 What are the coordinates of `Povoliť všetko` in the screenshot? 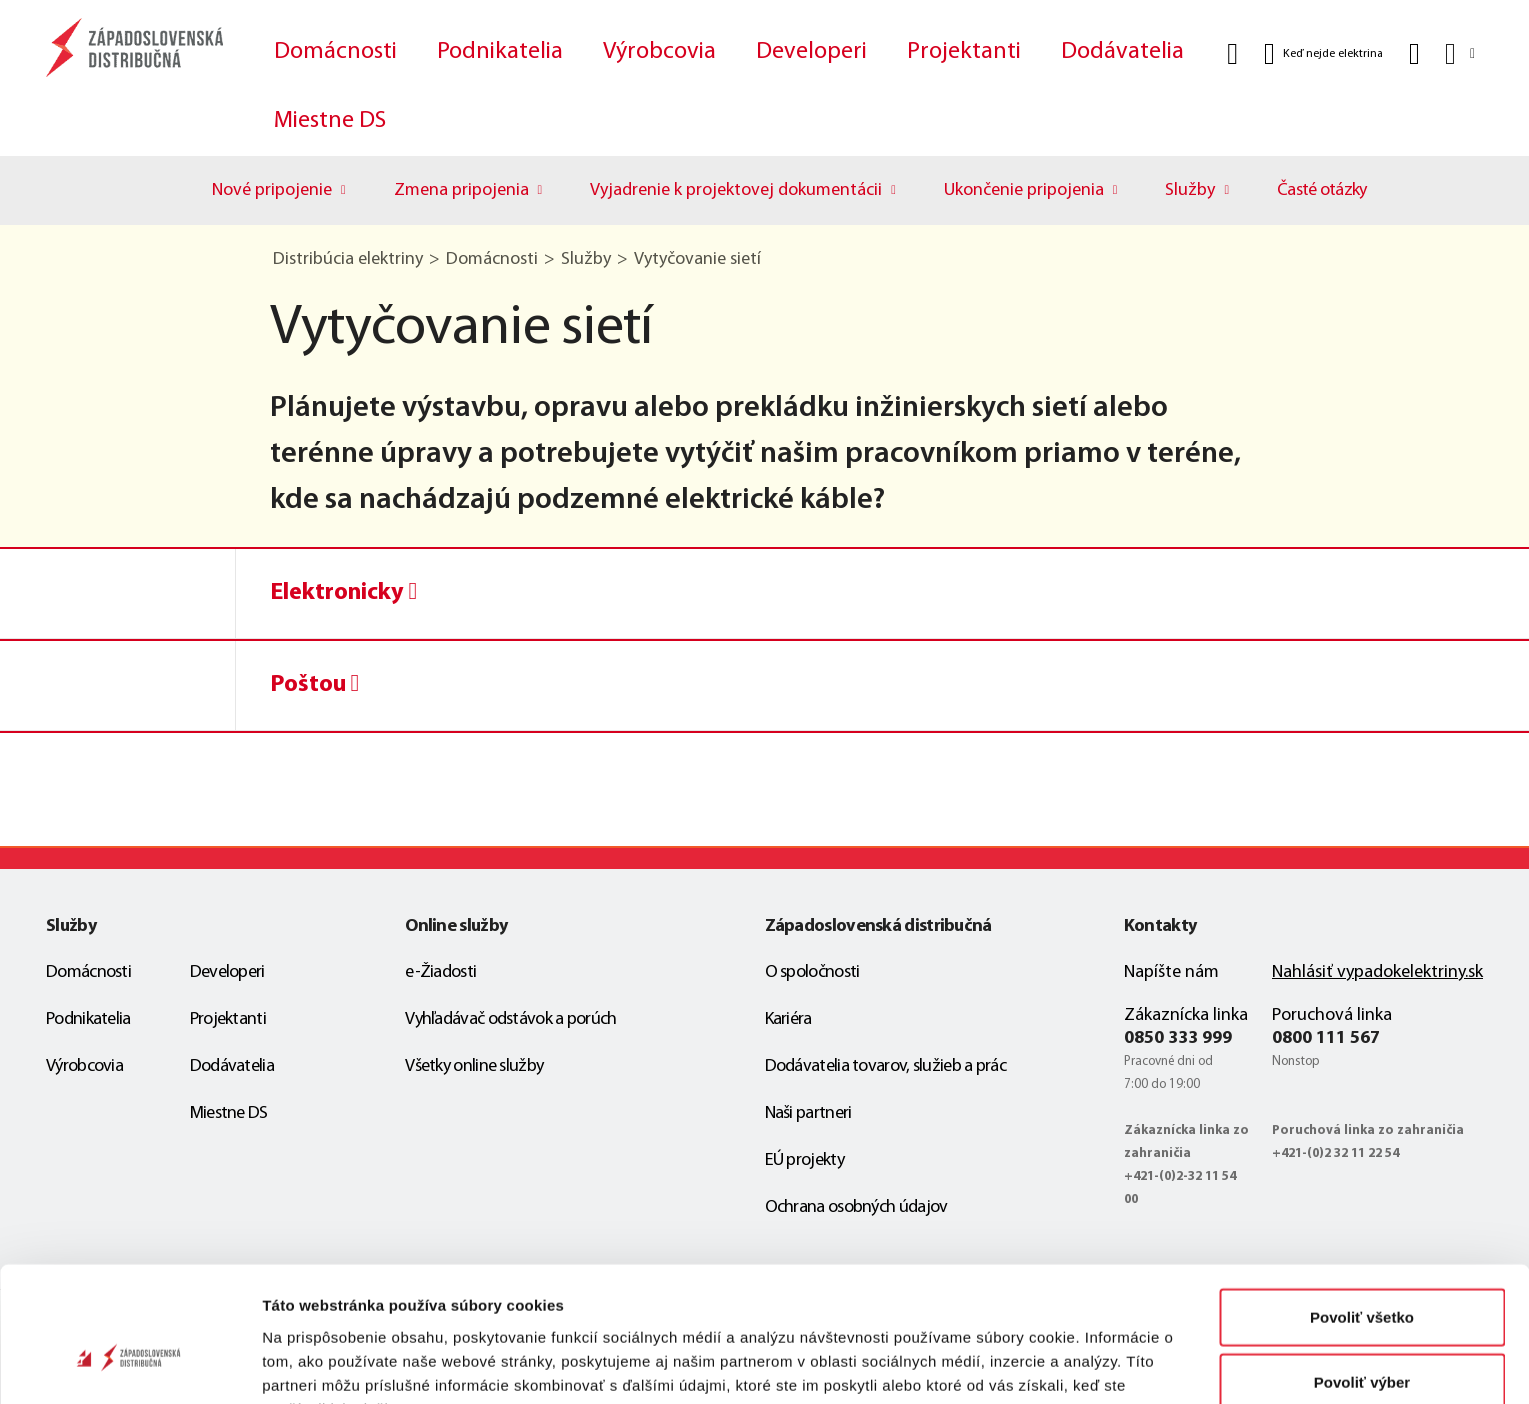 It's located at (1362, 1207).